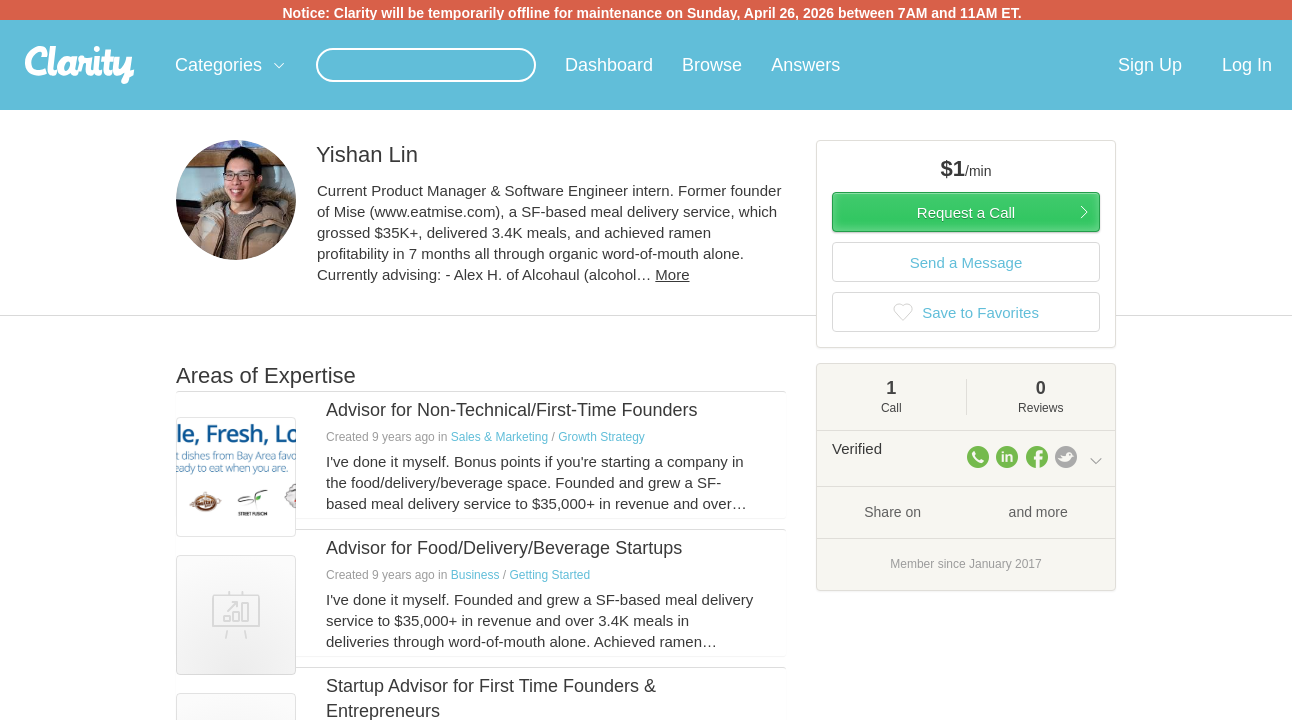  I want to click on Request a Call, so click(966, 216).